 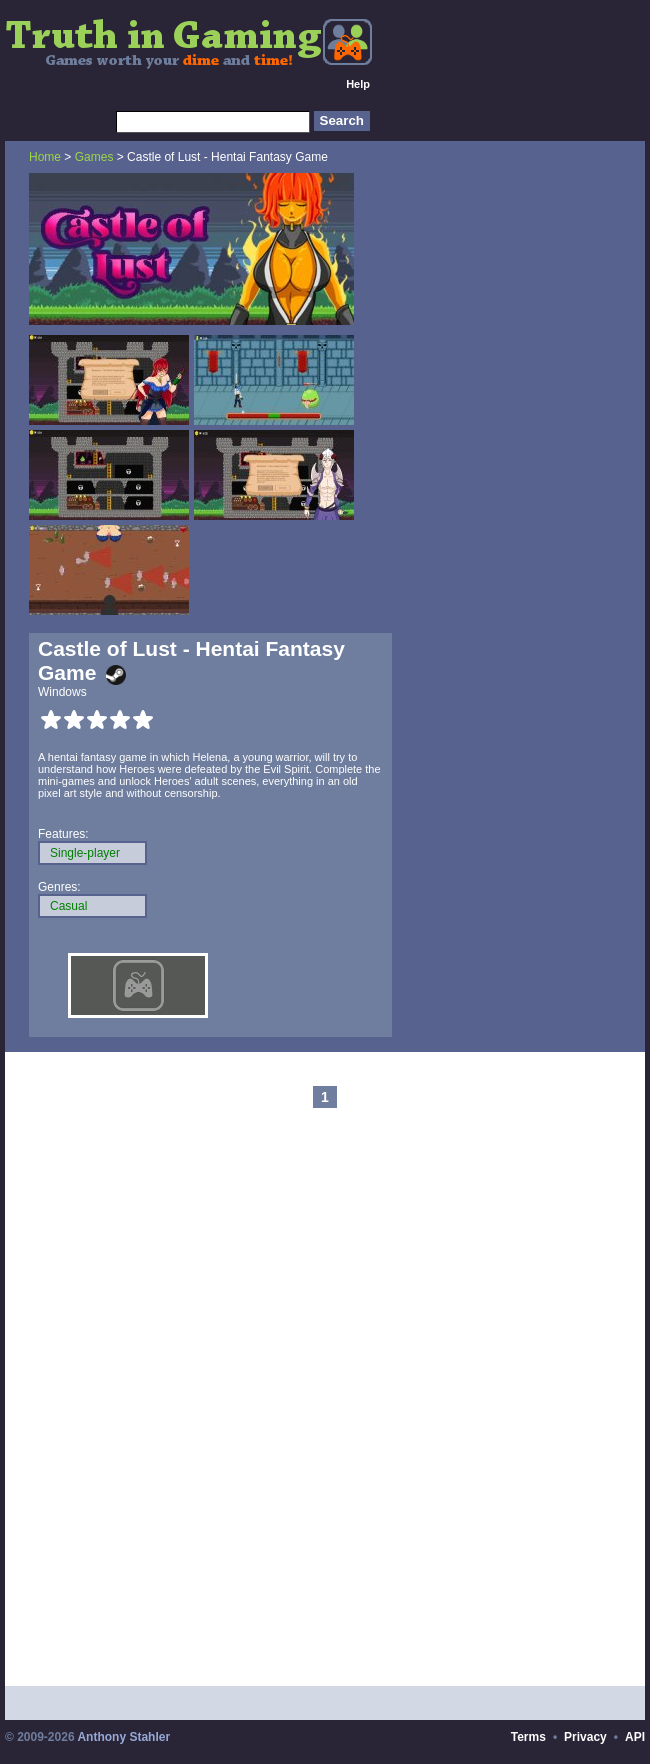 I want to click on Single-player, so click(x=85, y=853).